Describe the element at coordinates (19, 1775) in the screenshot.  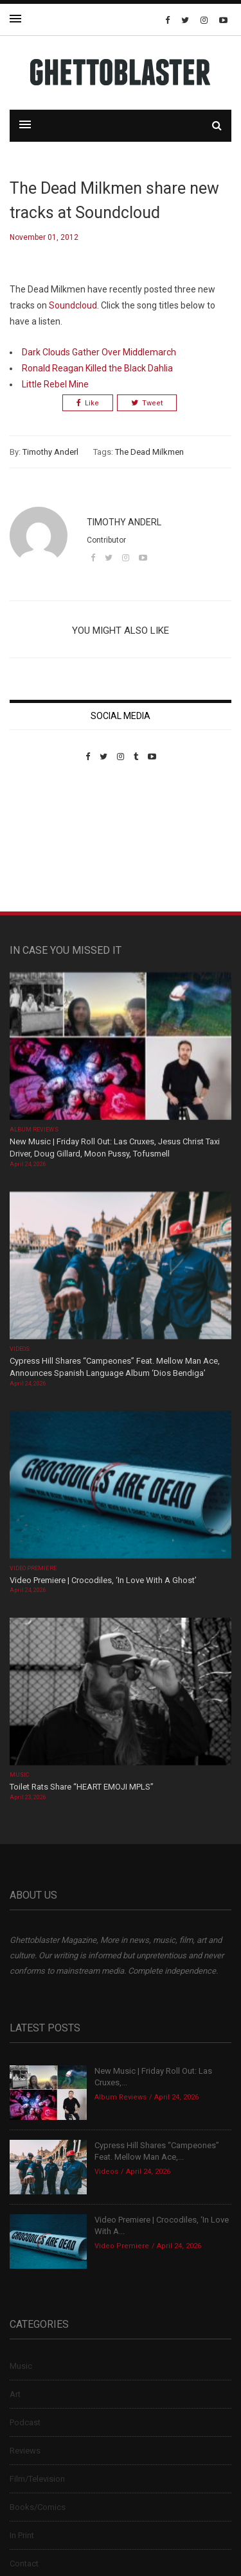
I see `Music` at that location.